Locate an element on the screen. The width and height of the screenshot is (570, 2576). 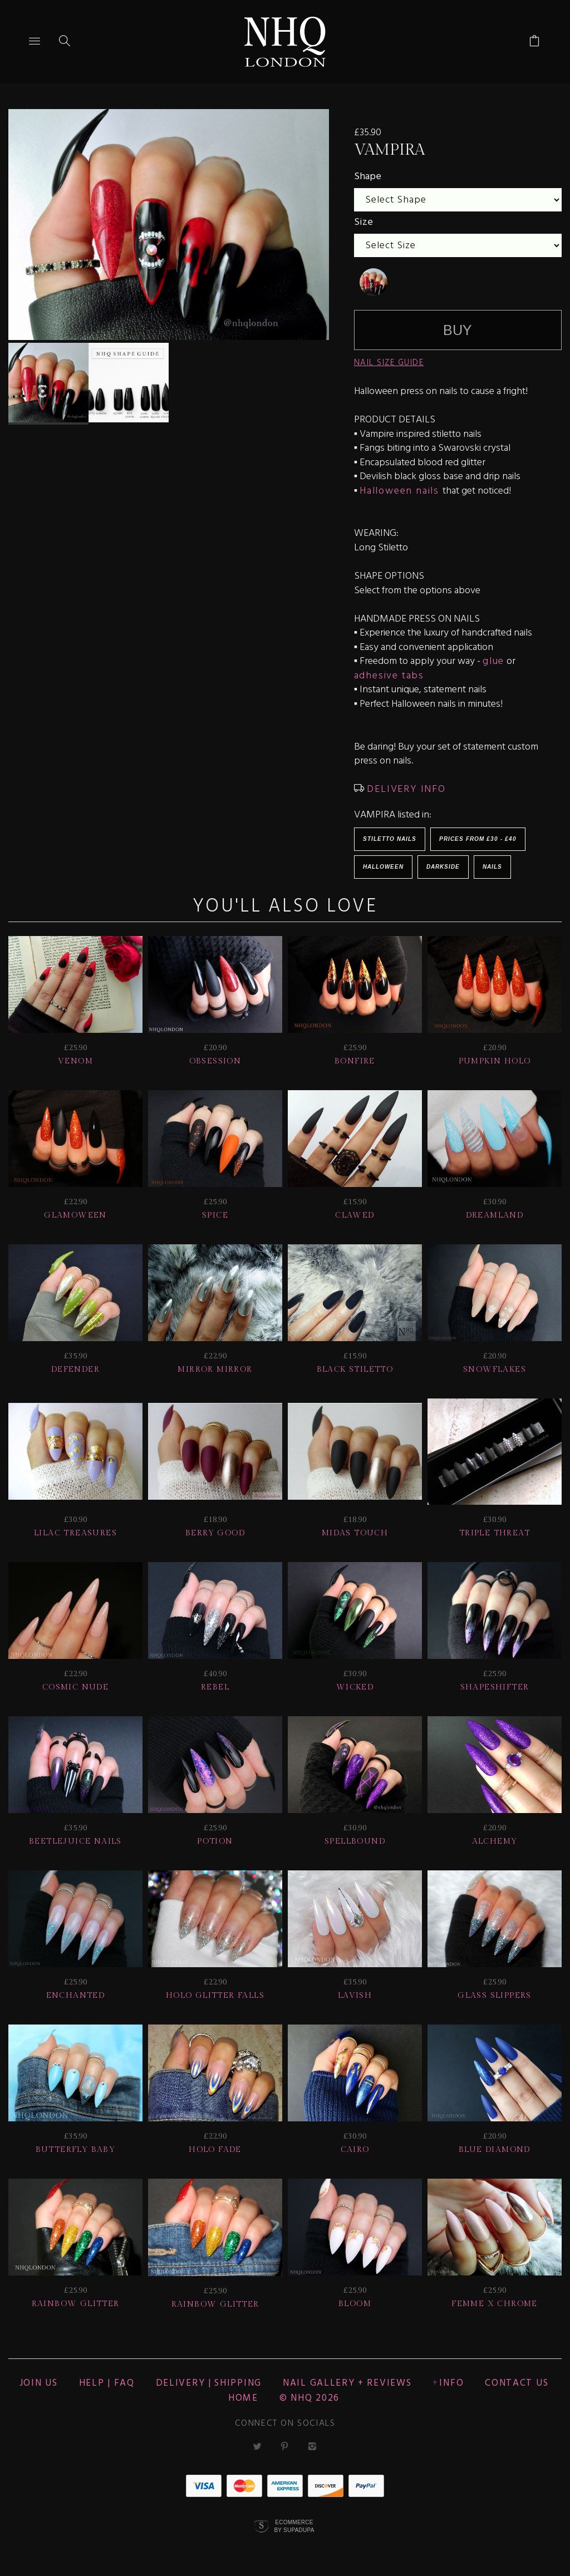
Stiletto Nails is located at coordinates (389, 839).